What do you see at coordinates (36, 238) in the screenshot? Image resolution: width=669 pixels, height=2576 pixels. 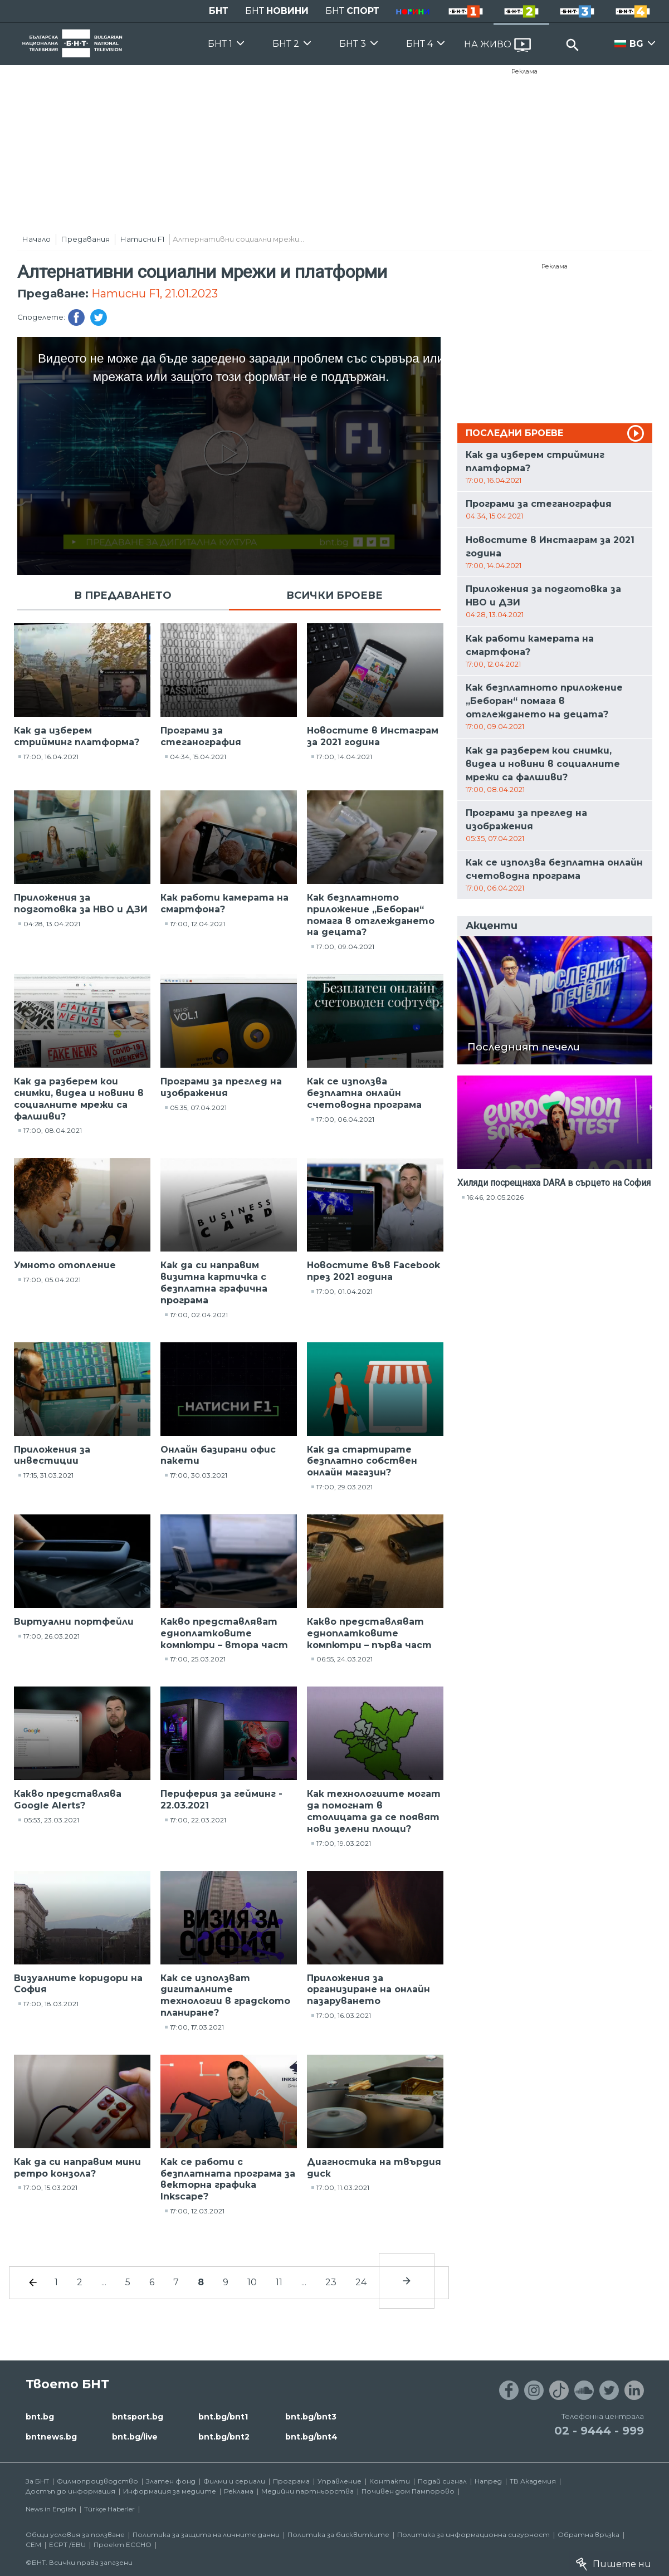 I see `Начало` at bounding box center [36, 238].